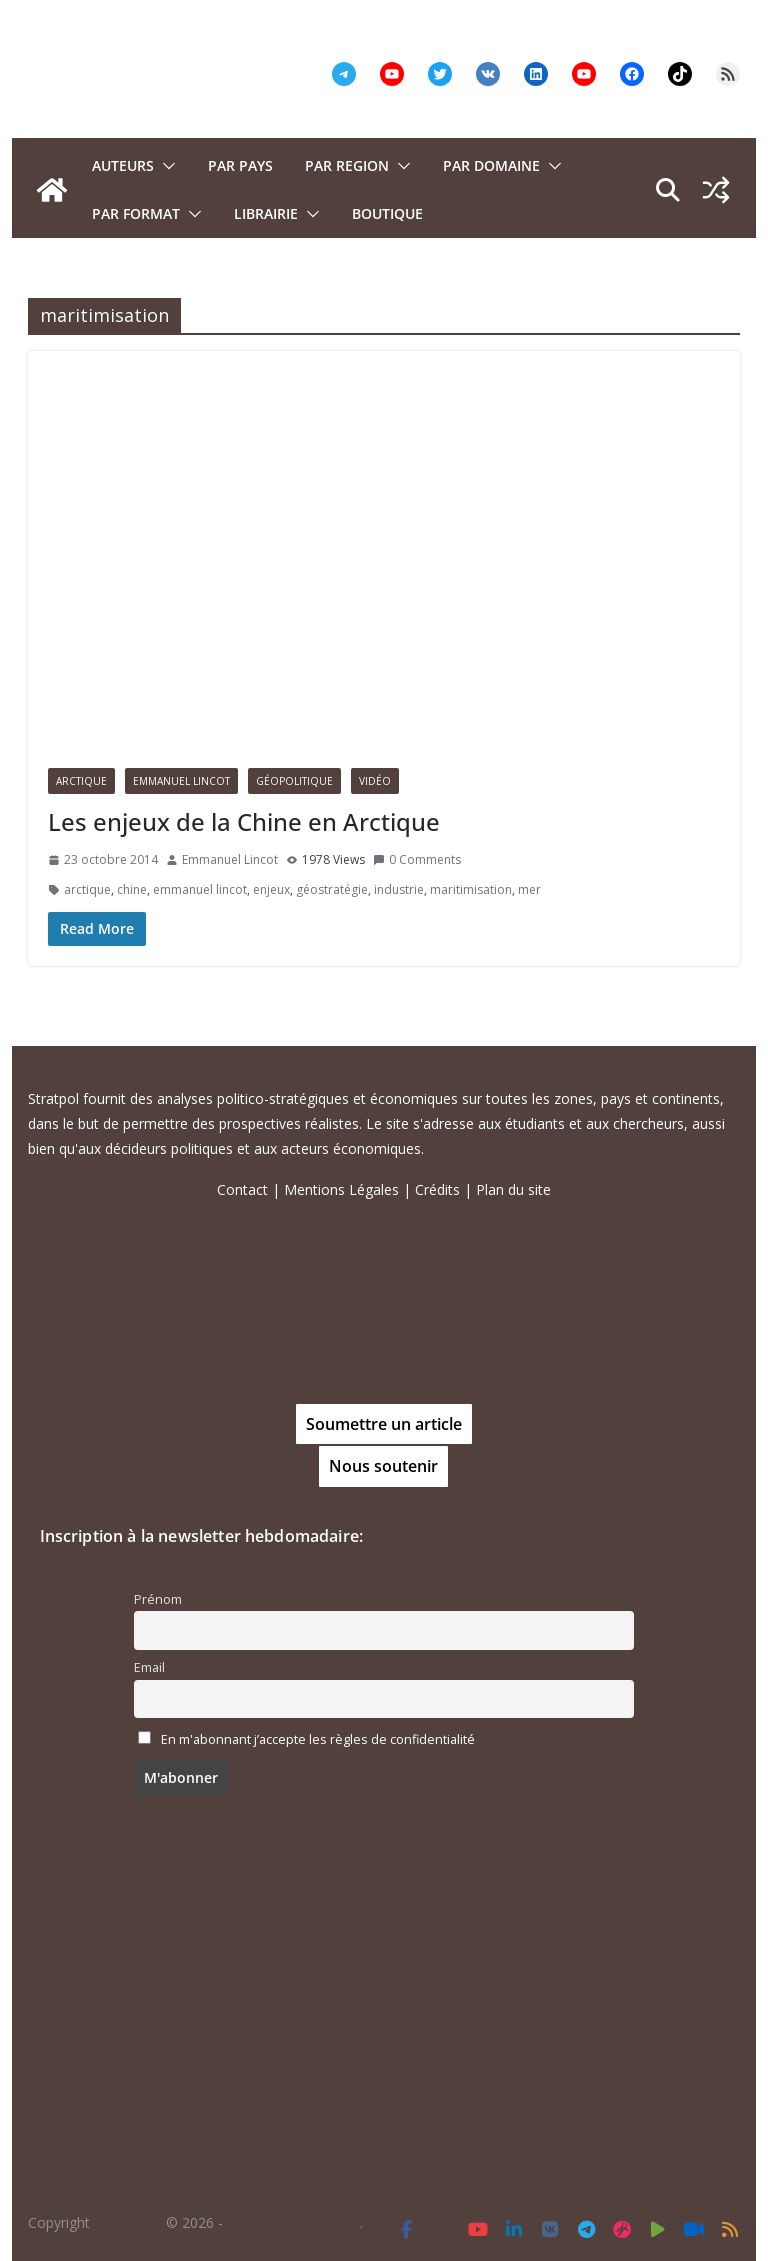  I want to click on Email, so click(149, 1667).